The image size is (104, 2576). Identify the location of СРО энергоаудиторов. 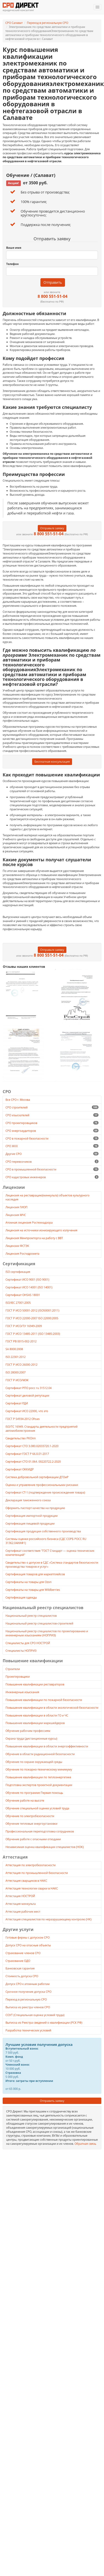
(21, 1131).